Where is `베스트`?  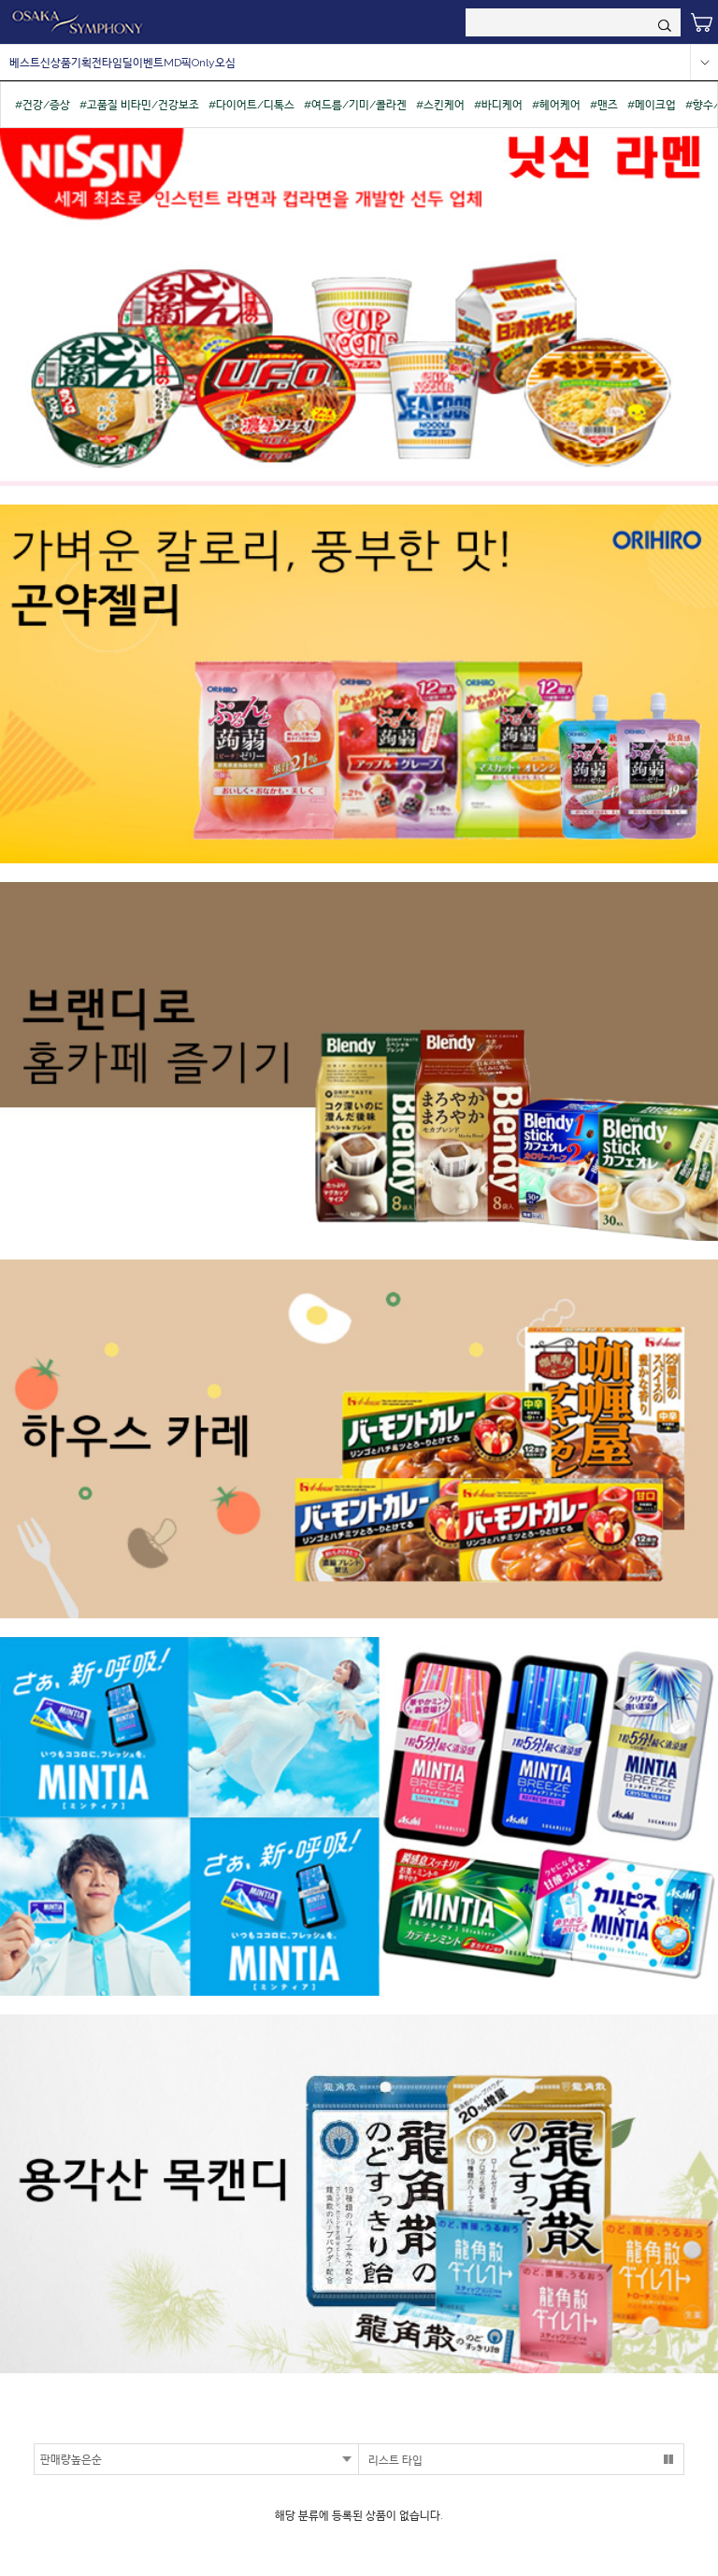
베스트 is located at coordinates (24, 62).